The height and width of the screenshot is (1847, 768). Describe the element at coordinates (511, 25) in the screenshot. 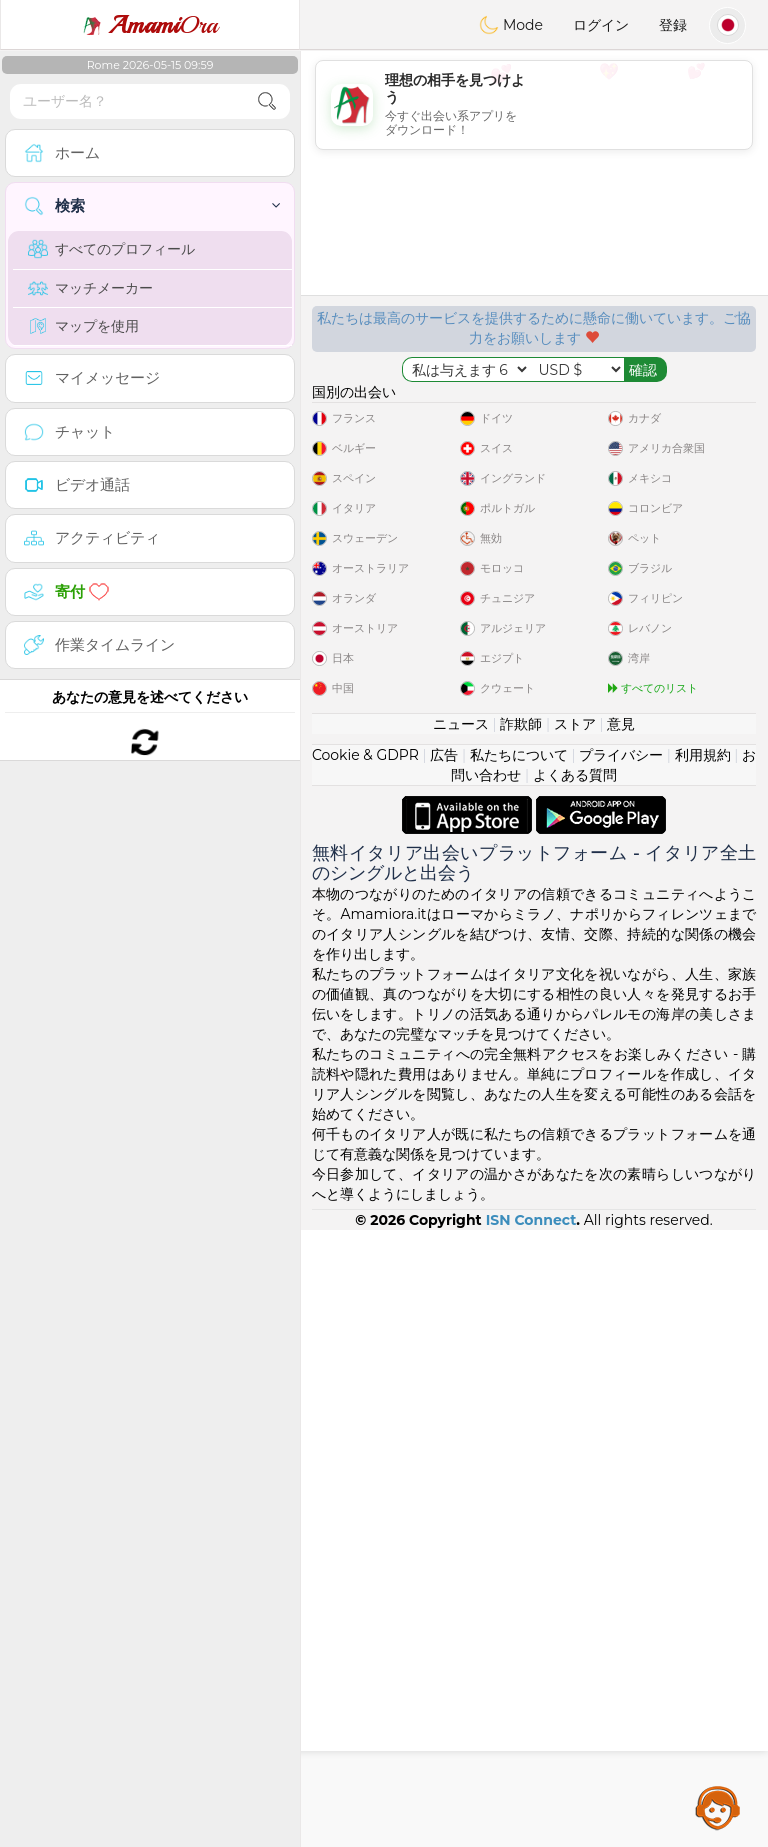

I see `Mode` at that location.